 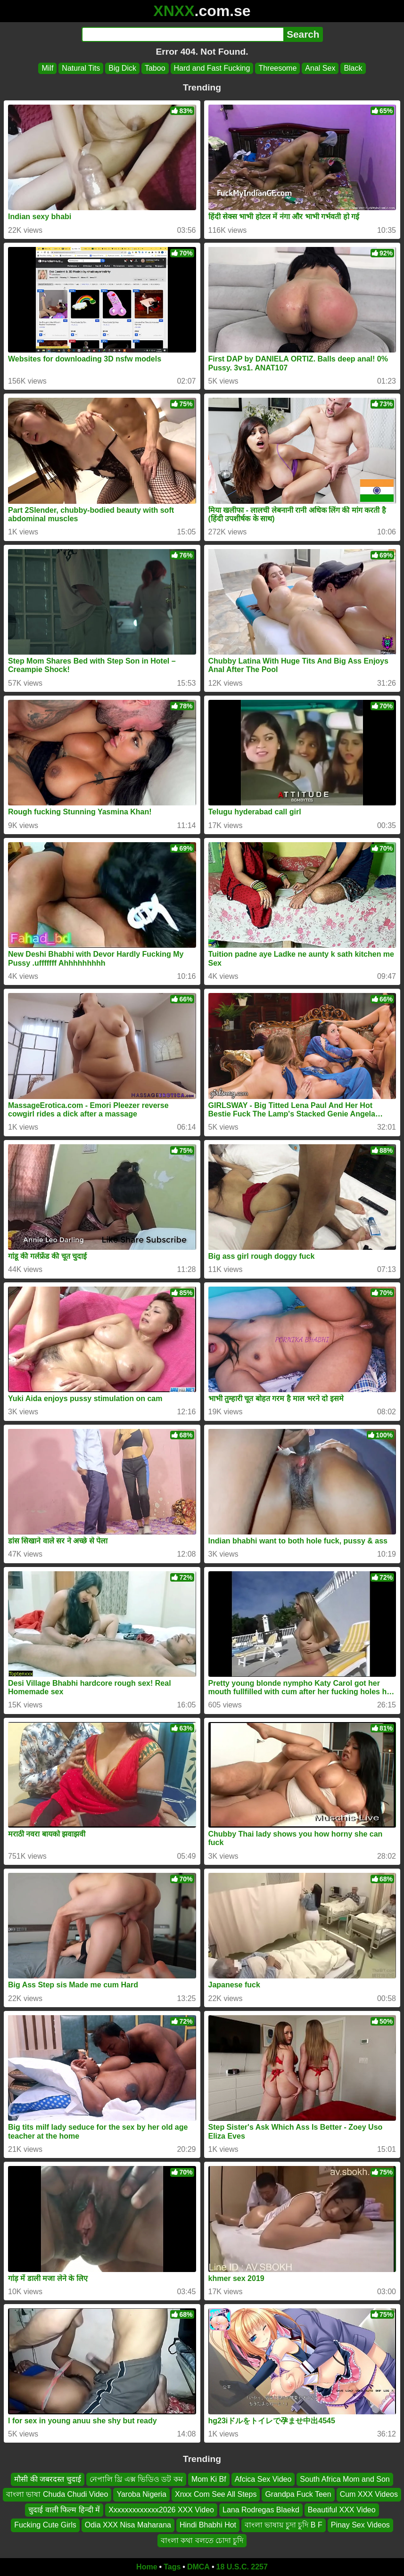 I want to click on Natural Tits, so click(x=81, y=68).